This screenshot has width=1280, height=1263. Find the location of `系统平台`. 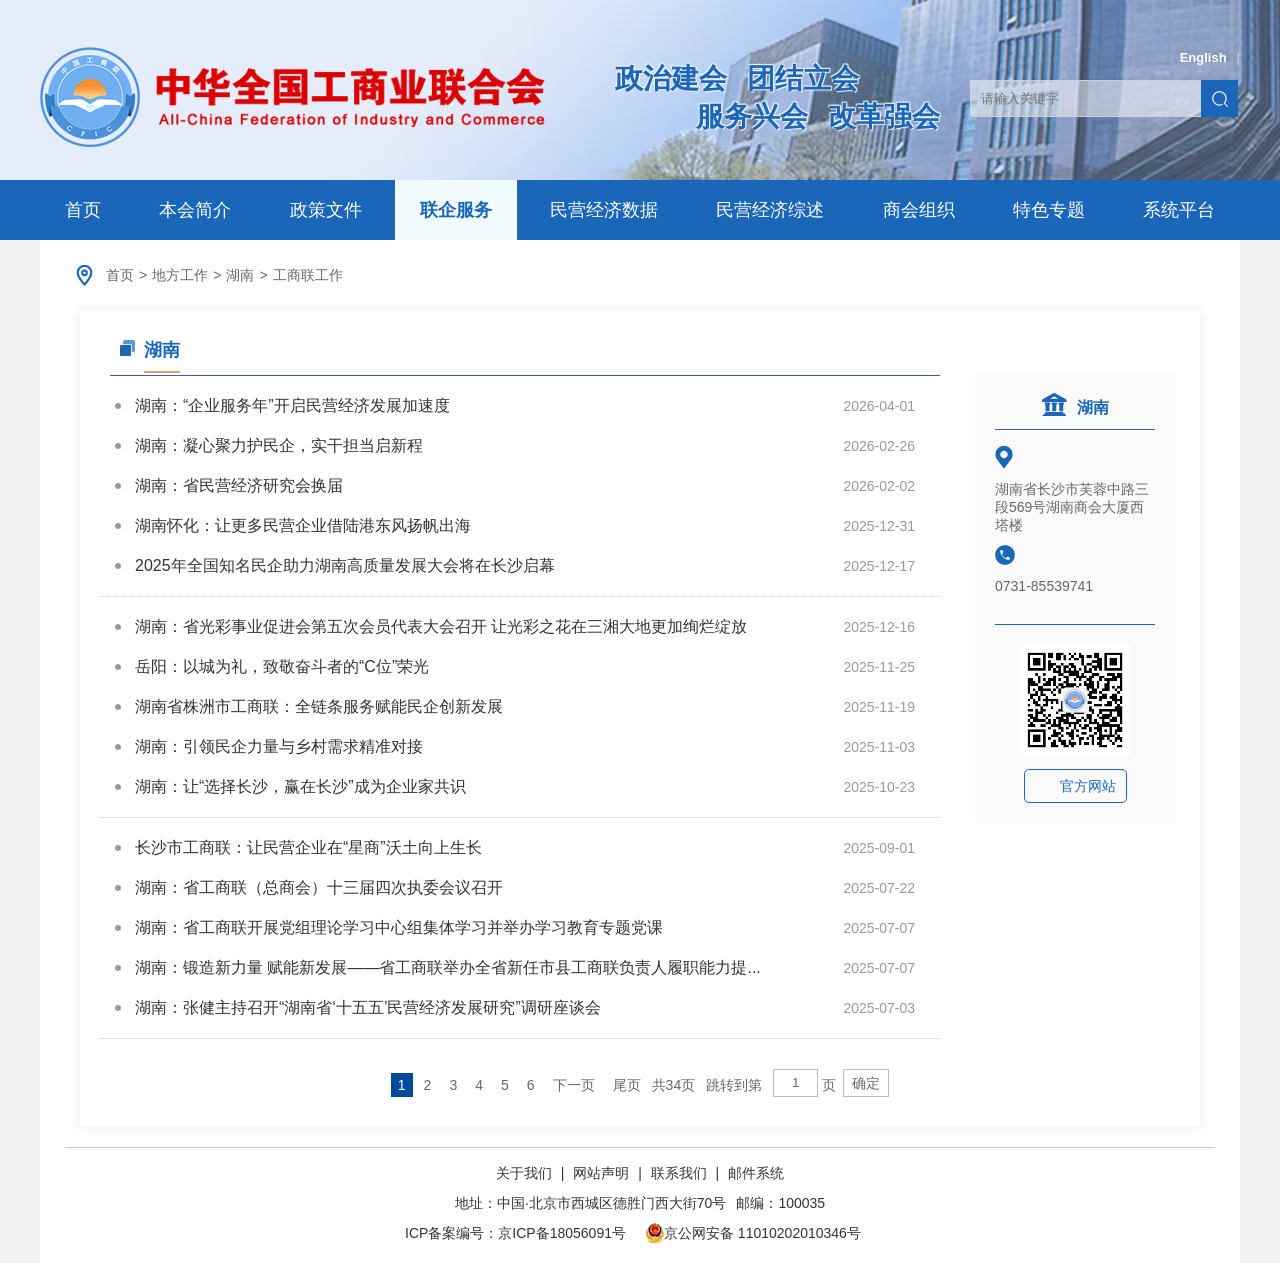

系统平台 is located at coordinates (1179, 210).